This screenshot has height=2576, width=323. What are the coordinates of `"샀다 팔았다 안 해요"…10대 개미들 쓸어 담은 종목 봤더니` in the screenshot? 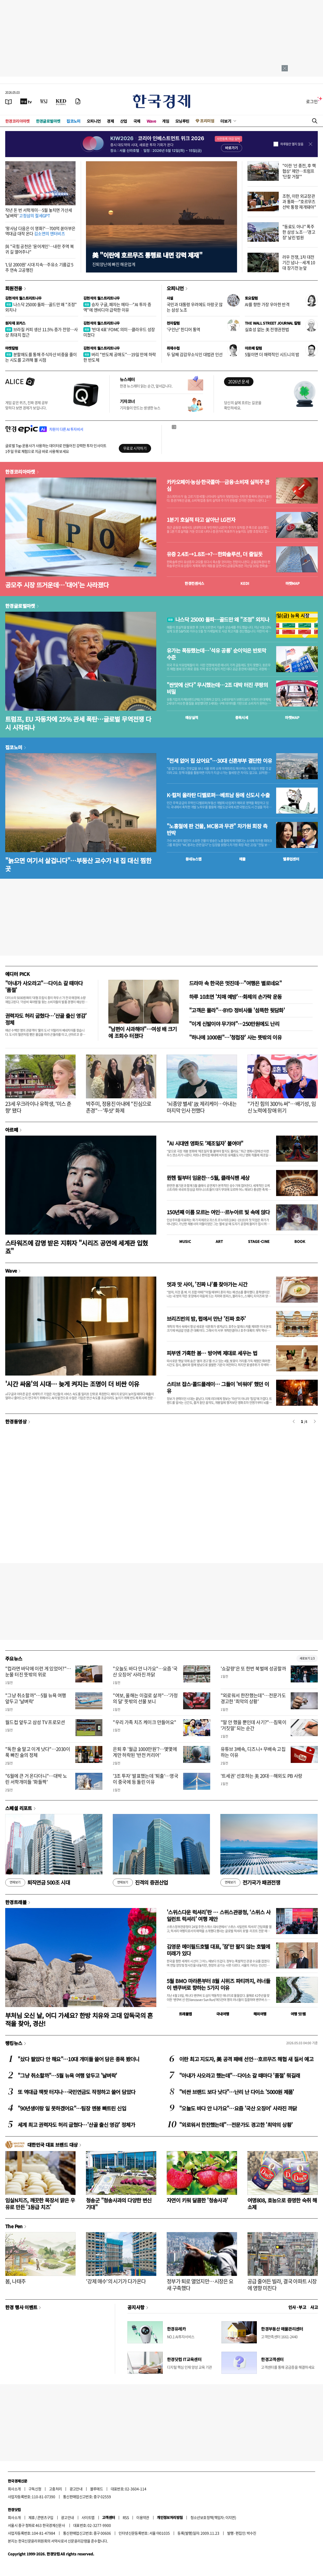 It's located at (78, 2059).